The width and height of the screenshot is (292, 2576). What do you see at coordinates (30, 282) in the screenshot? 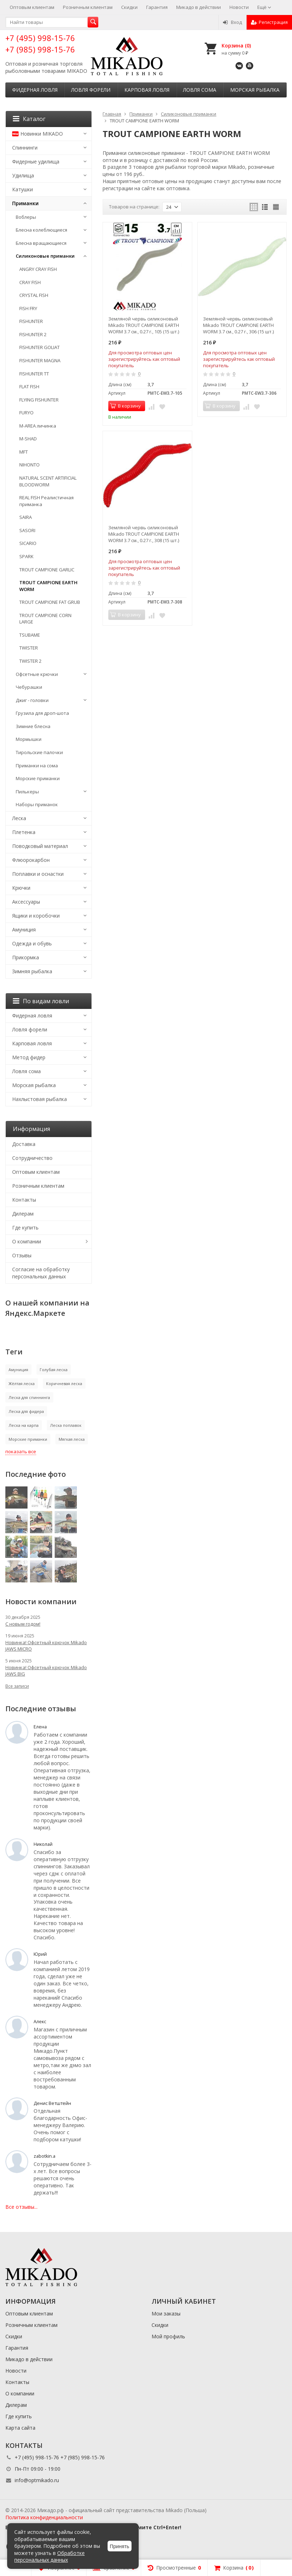
I see `CRAY FISH` at bounding box center [30, 282].